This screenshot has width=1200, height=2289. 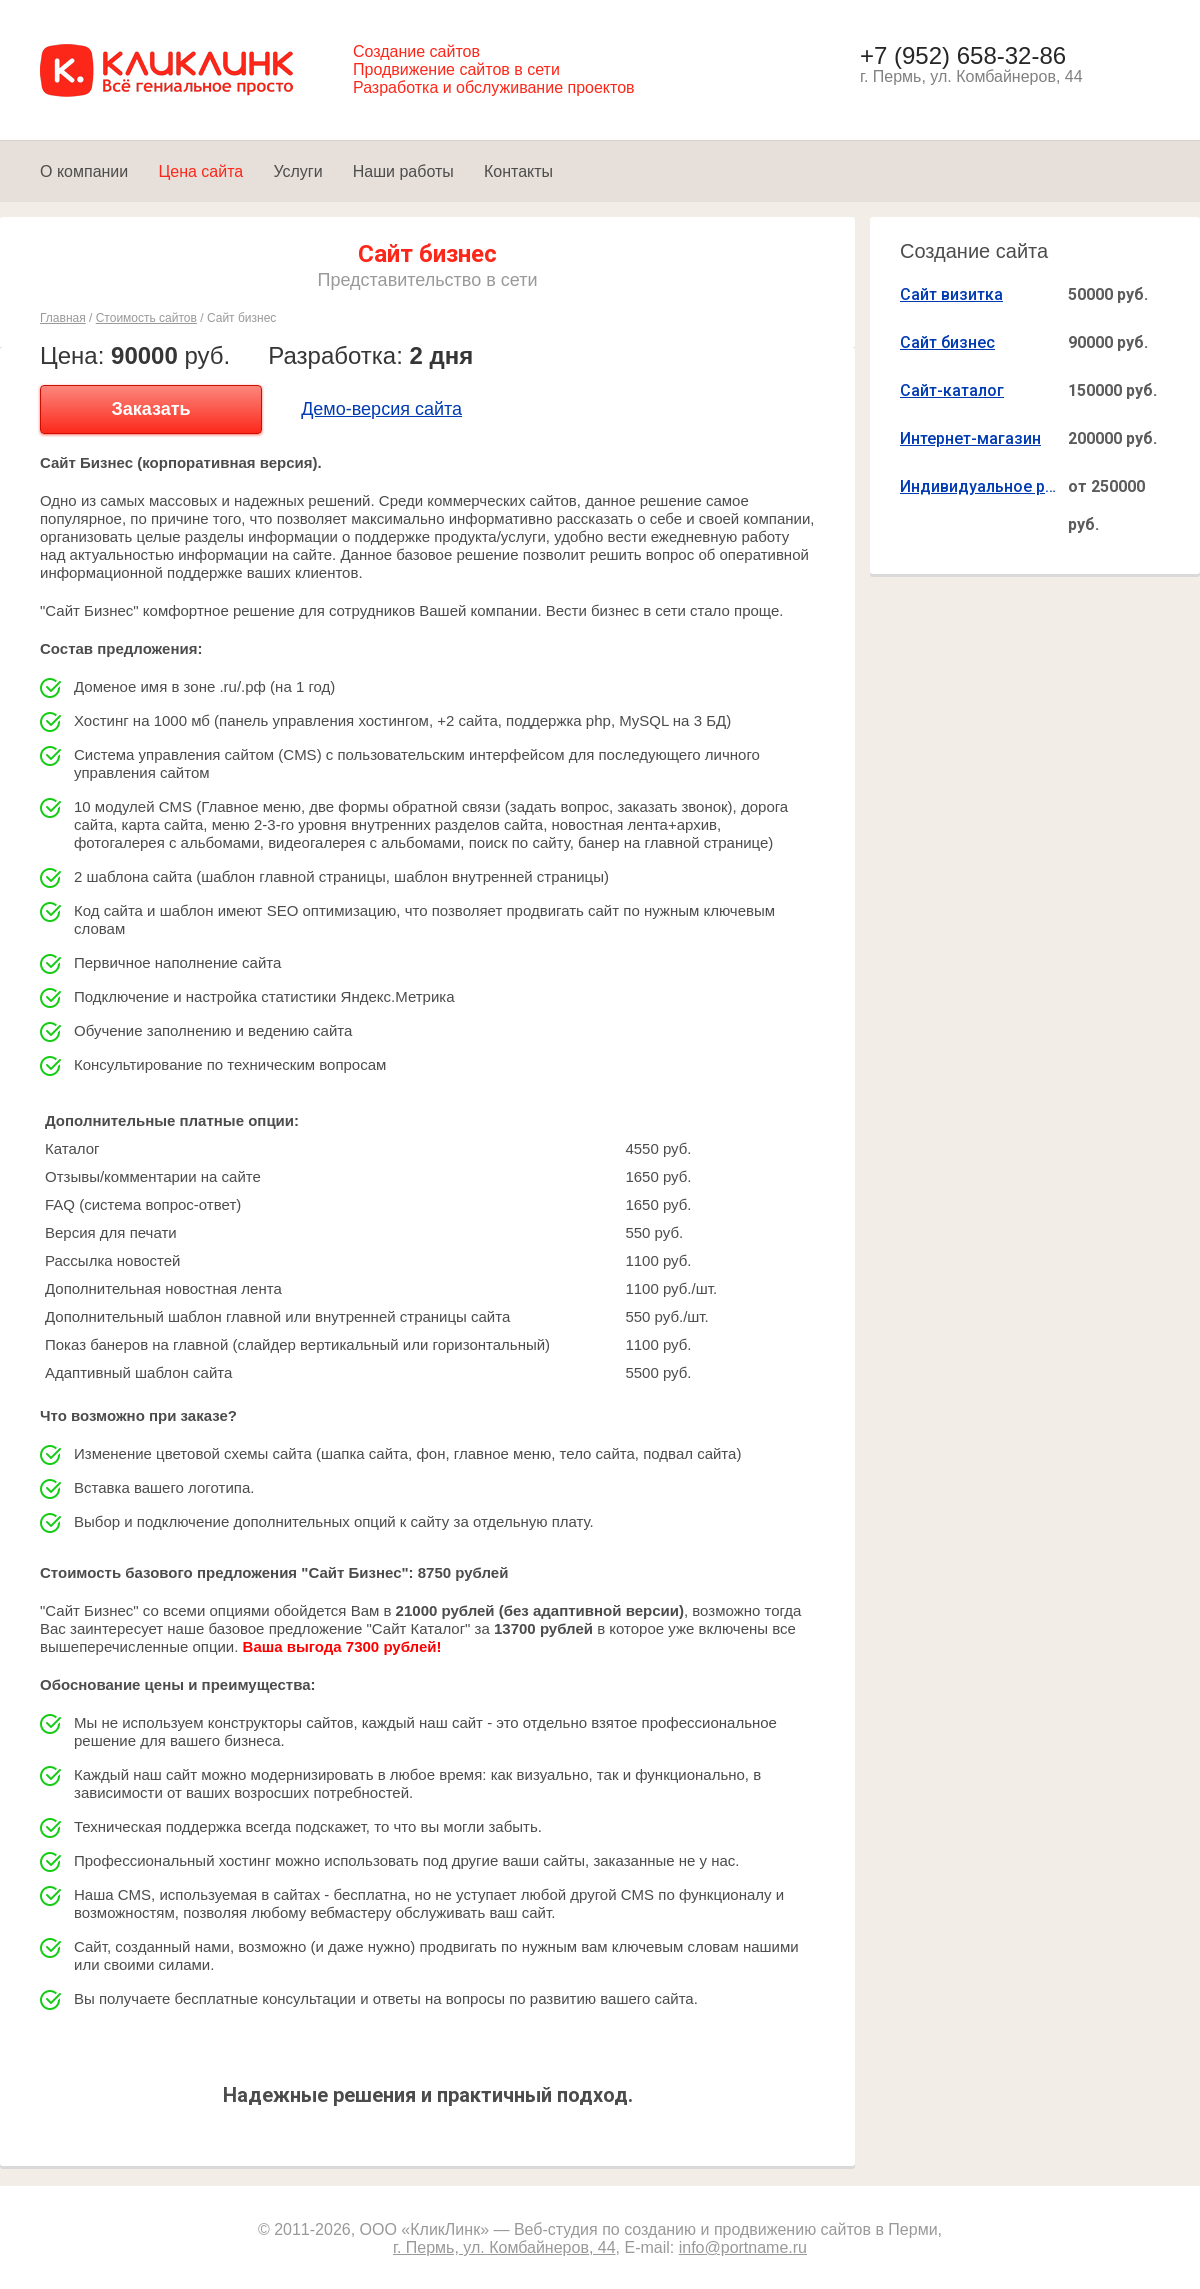 I want to click on Стоимость сайтов, so click(x=146, y=318).